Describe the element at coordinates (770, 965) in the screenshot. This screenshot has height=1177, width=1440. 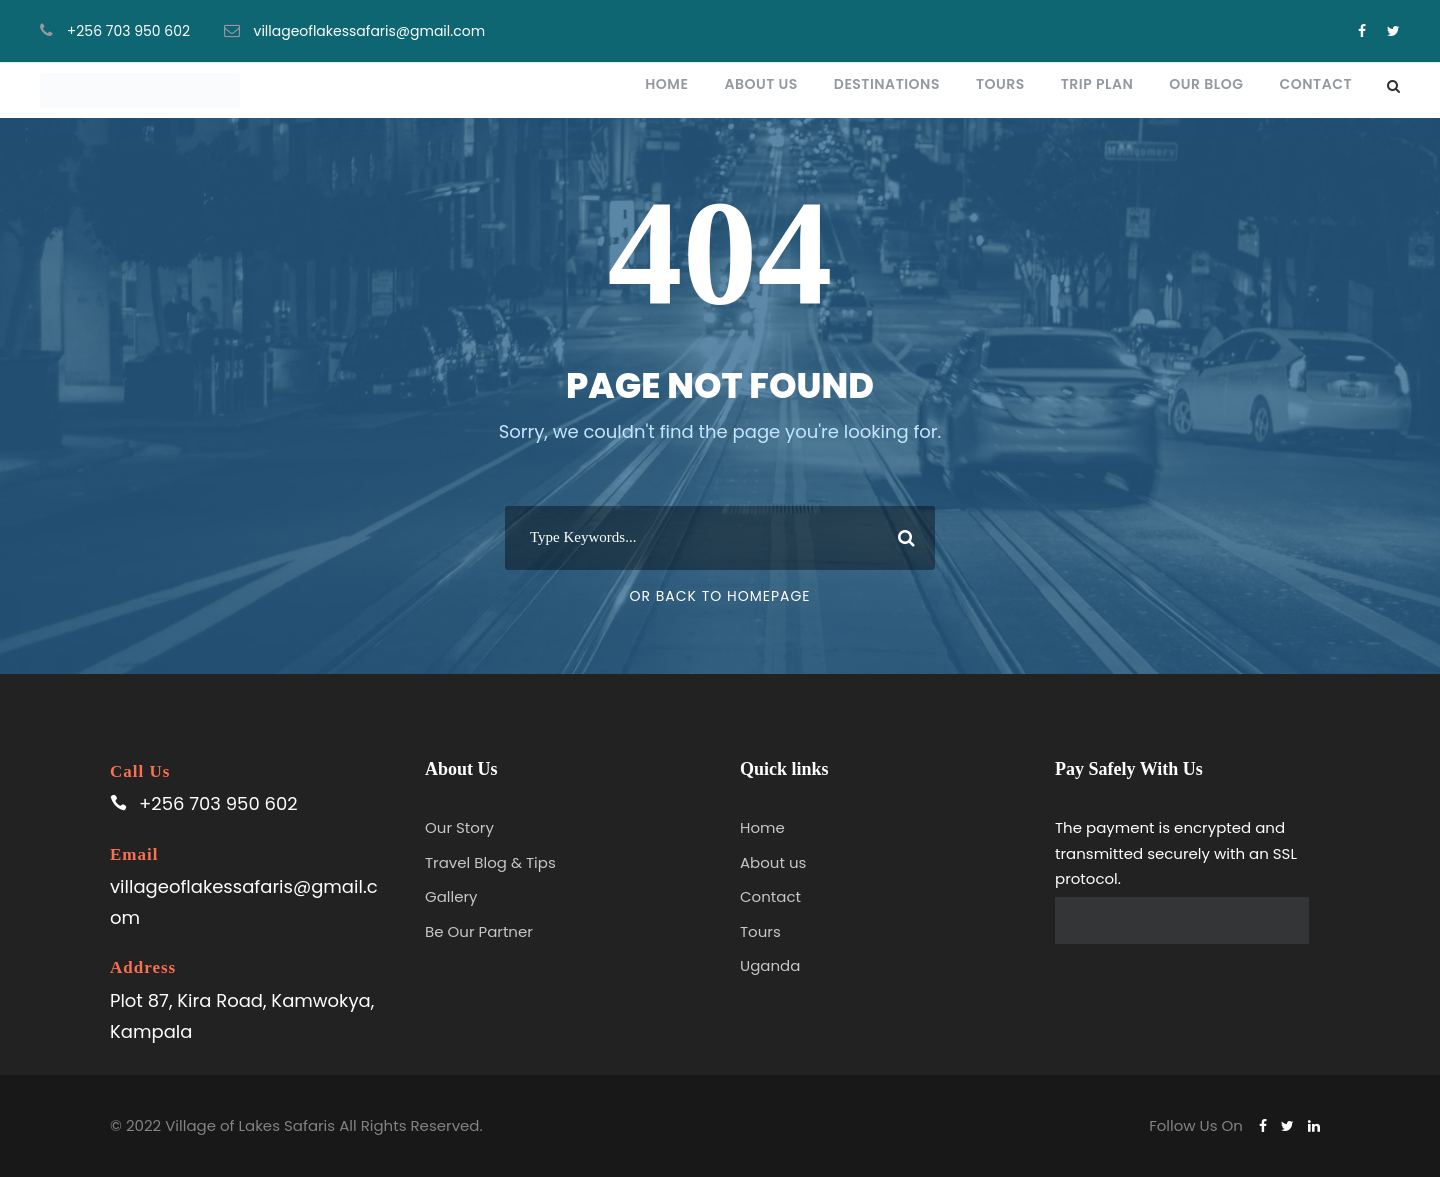
I see `Uganda` at that location.